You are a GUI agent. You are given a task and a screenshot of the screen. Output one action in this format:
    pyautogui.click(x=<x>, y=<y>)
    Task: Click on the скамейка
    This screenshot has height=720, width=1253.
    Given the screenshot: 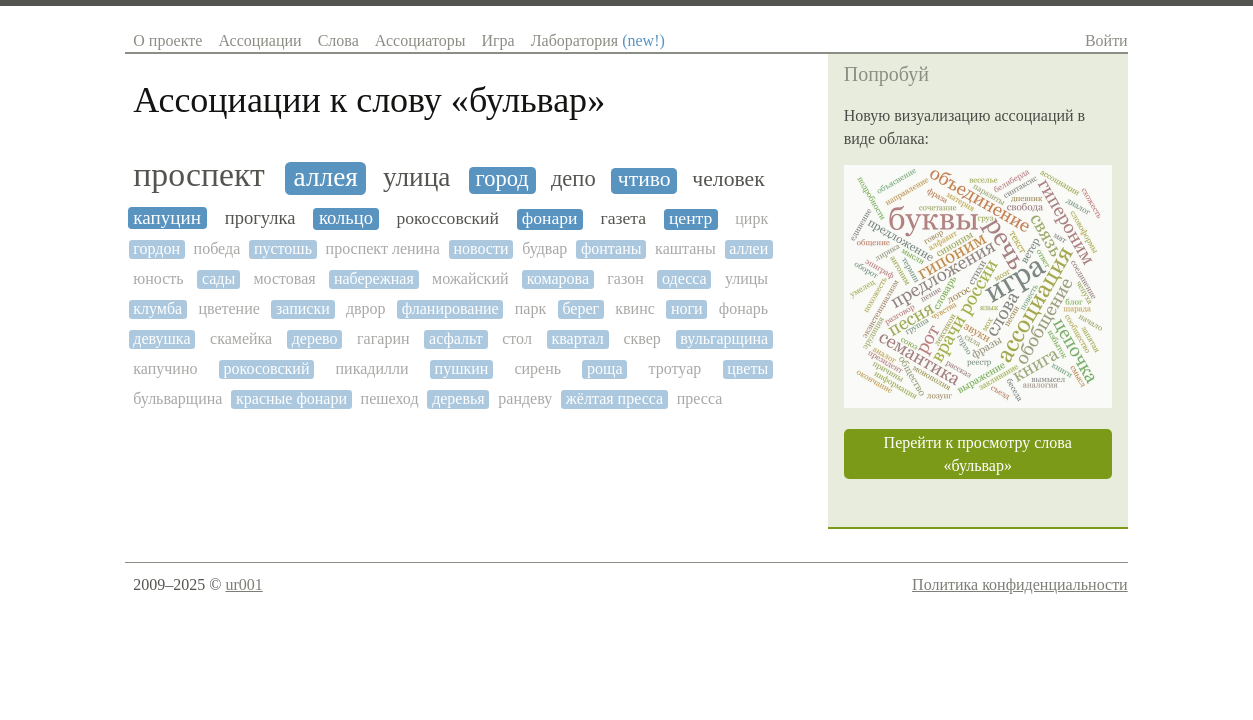 What is the action you would take?
    pyautogui.click(x=241, y=338)
    